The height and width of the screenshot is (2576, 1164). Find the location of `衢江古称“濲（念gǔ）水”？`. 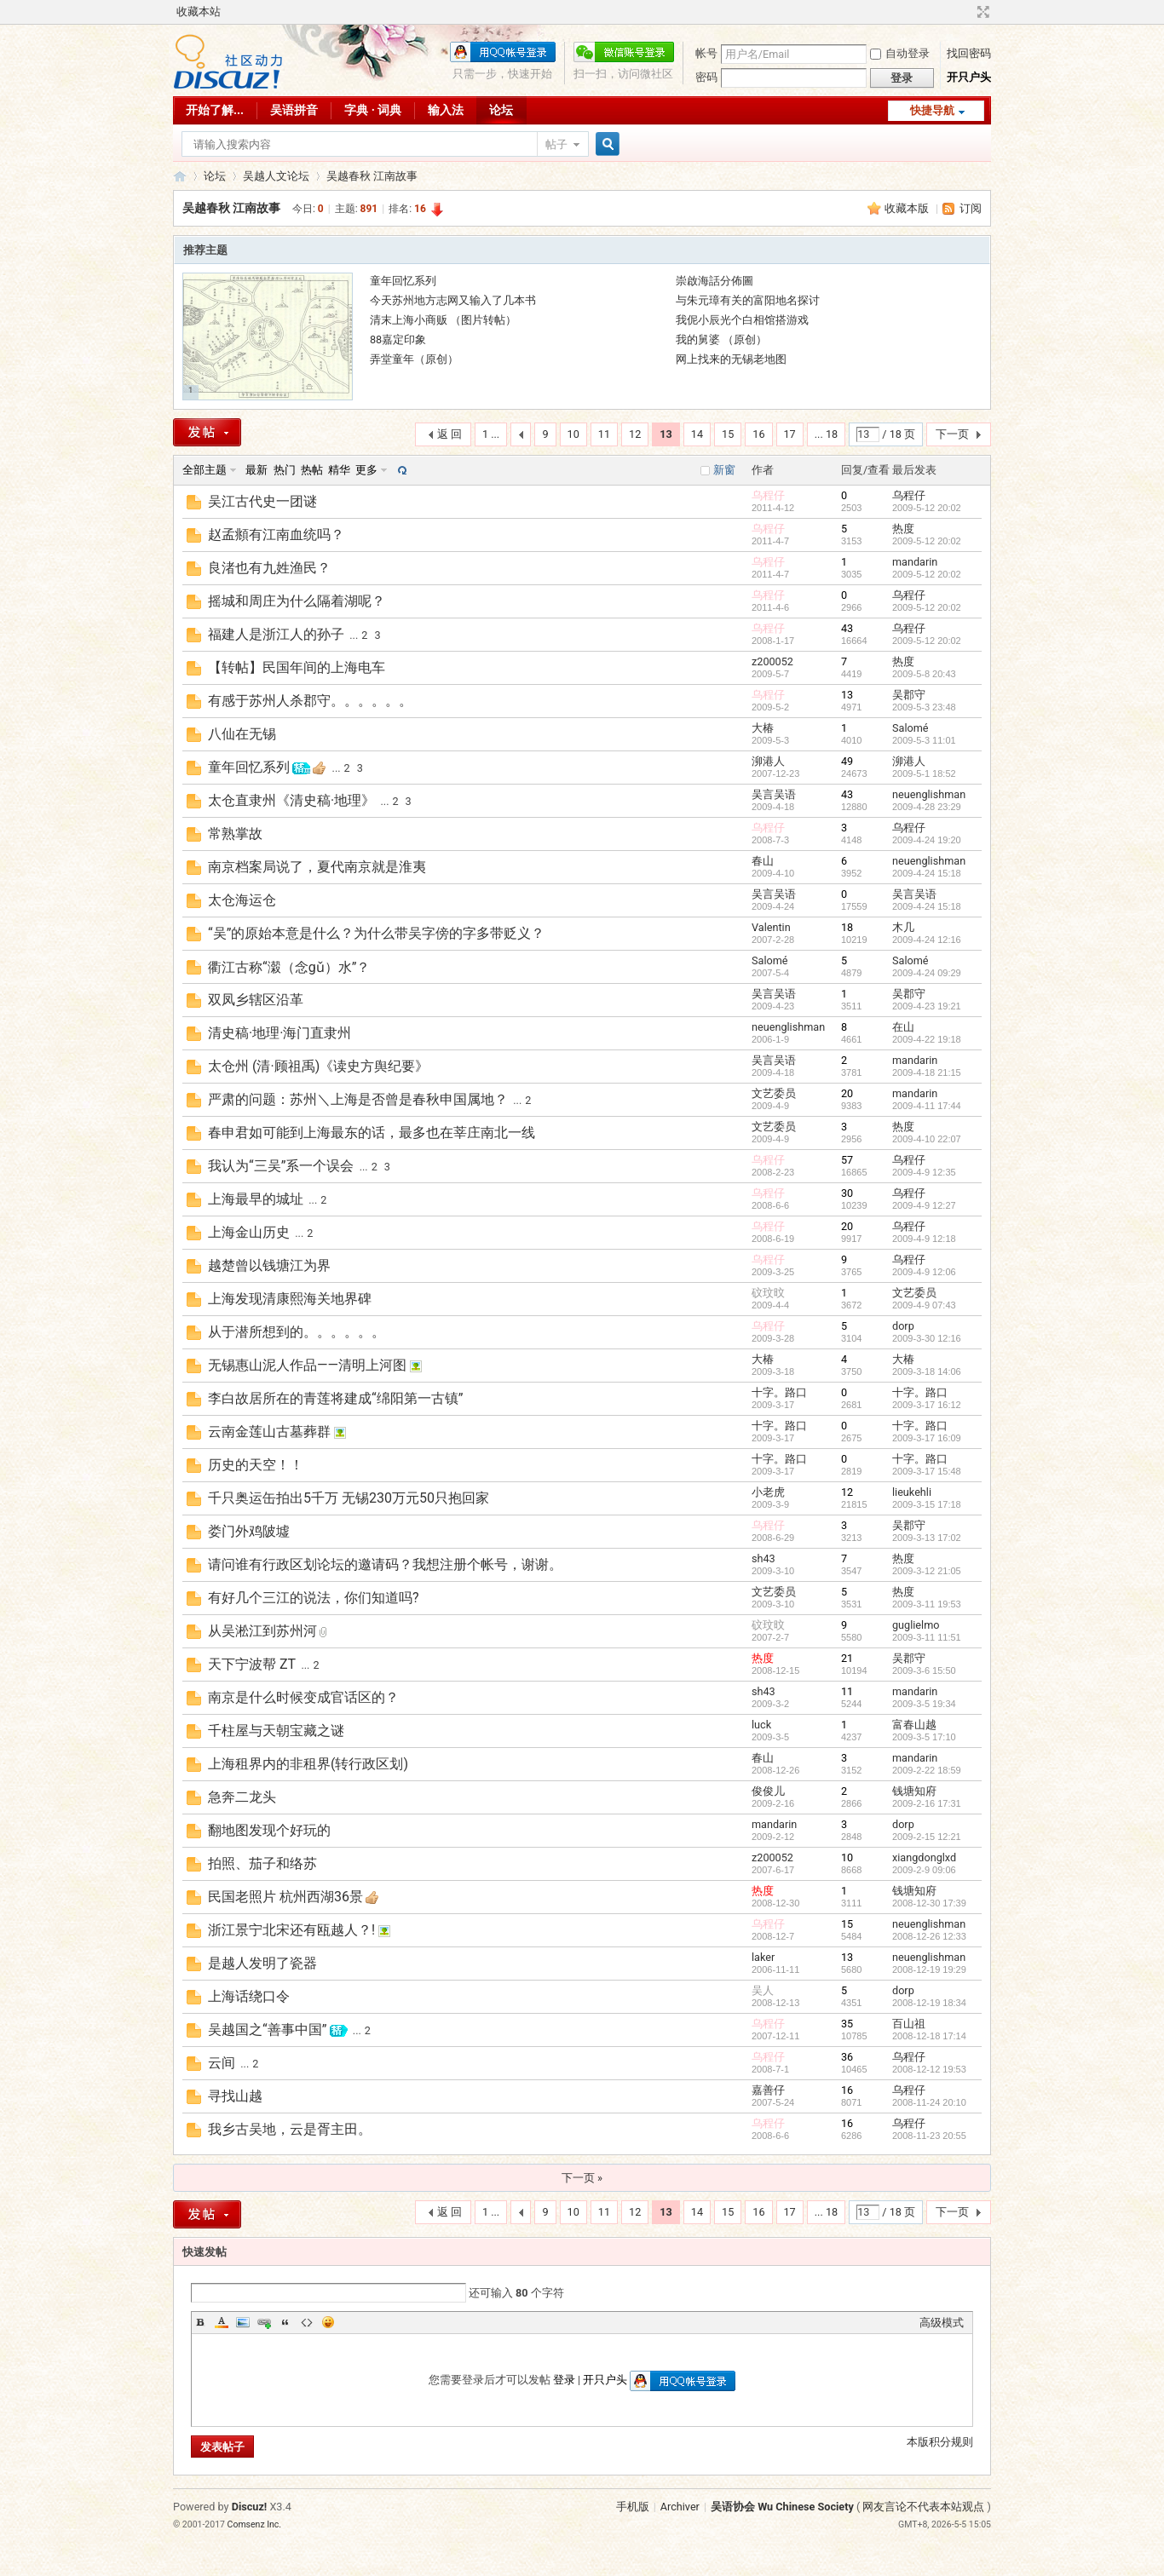

衢江古称“濲（念gǔ）水”？ is located at coordinates (289, 967).